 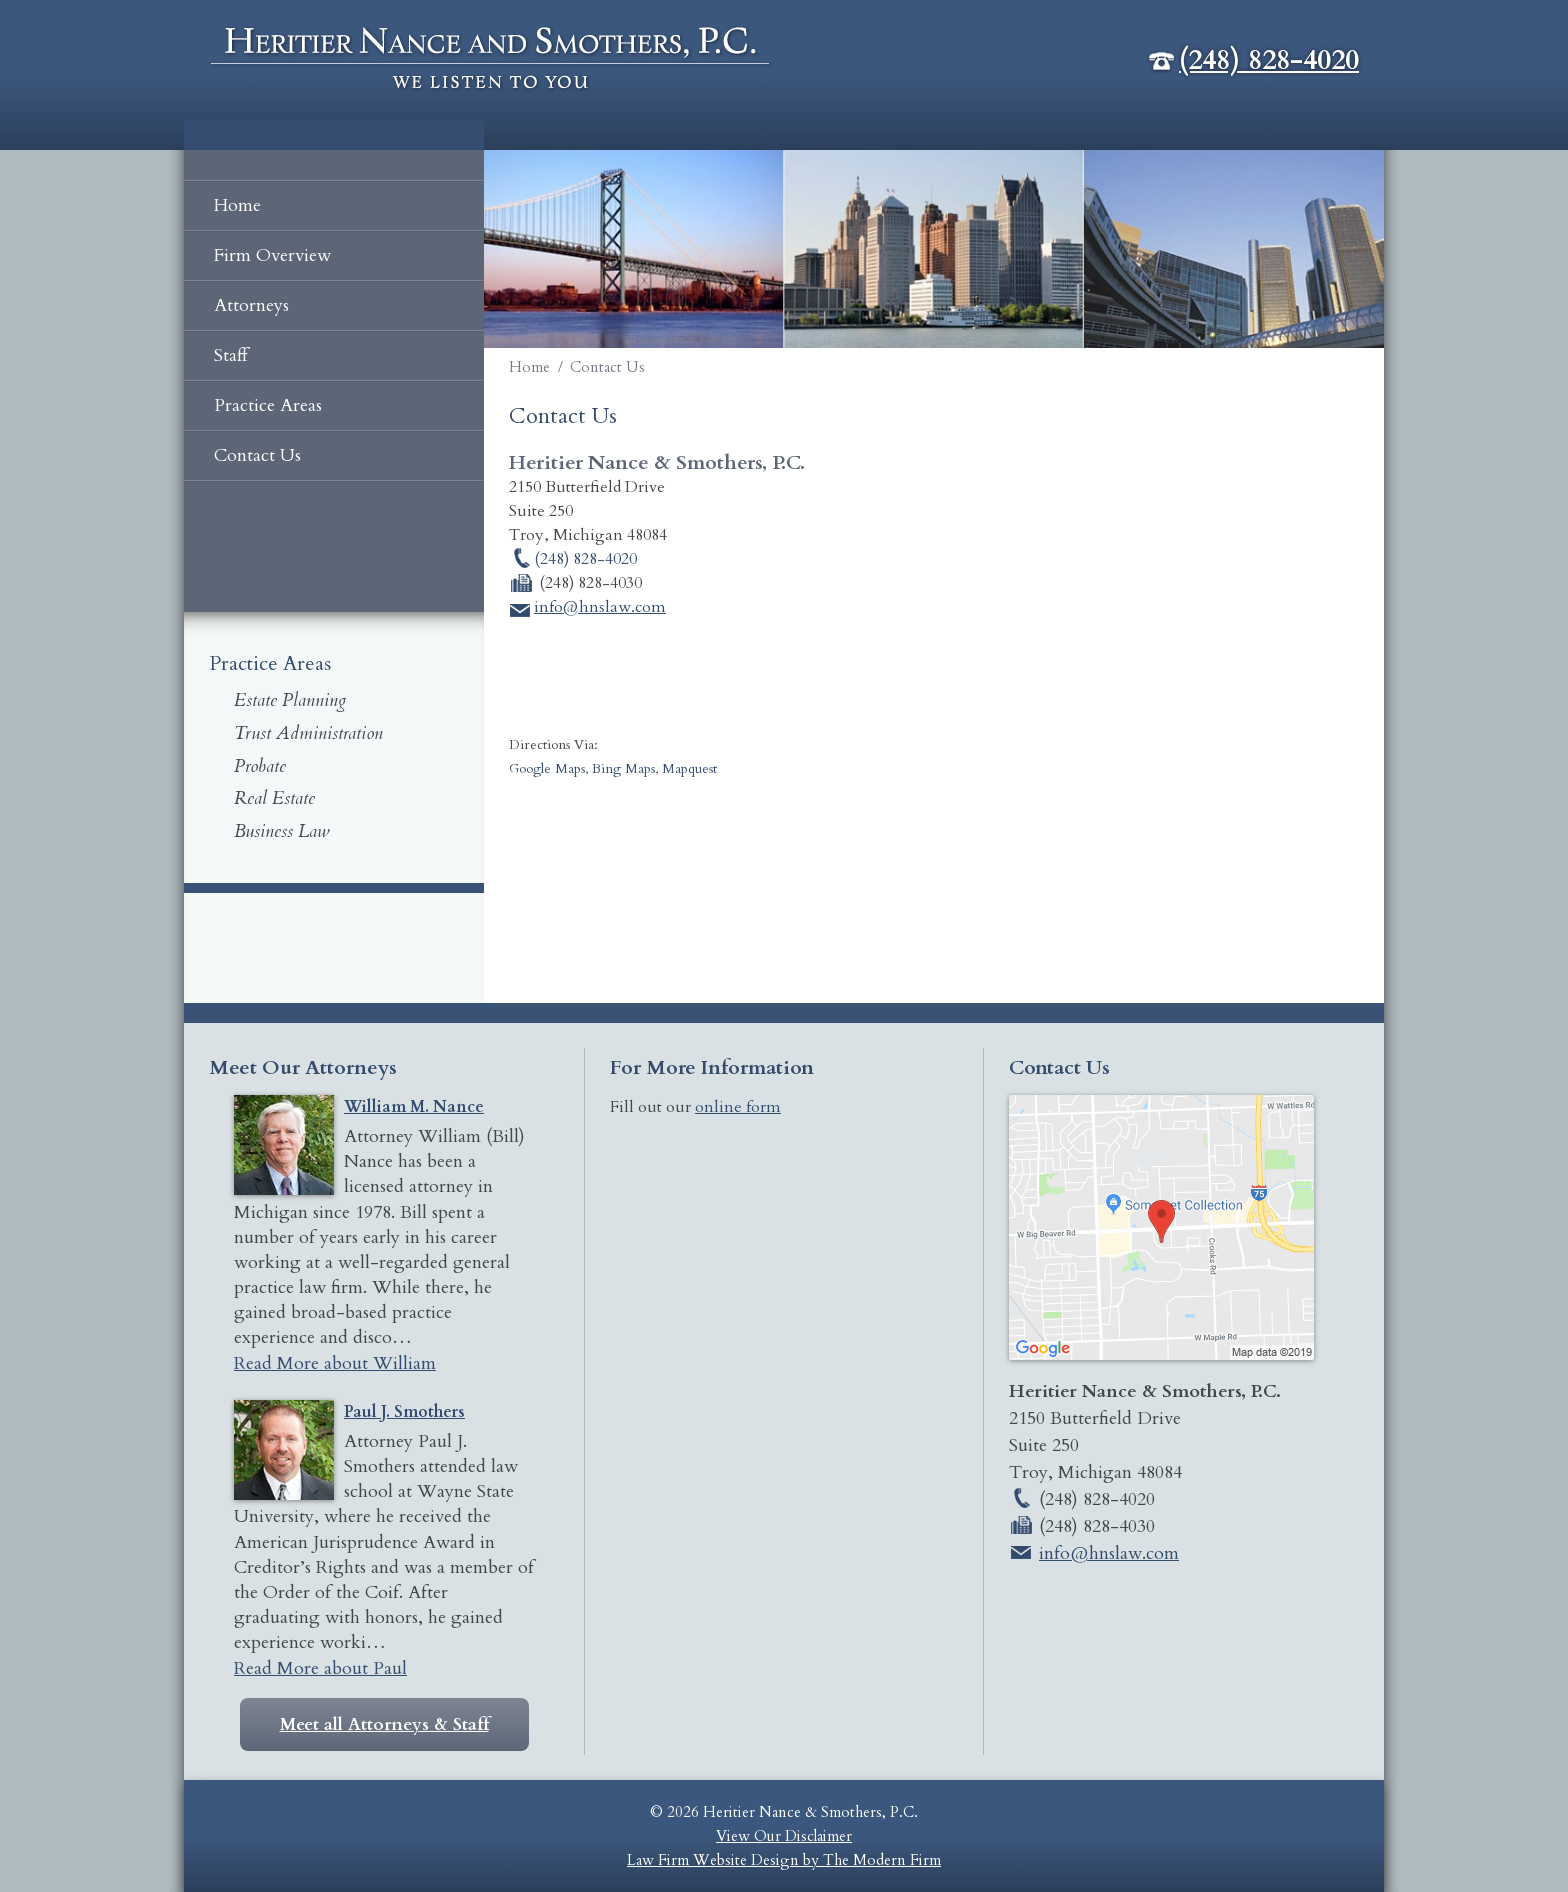 What do you see at coordinates (237, 205) in the screenshot?
I see `Home` at bounding box center [237, 205].